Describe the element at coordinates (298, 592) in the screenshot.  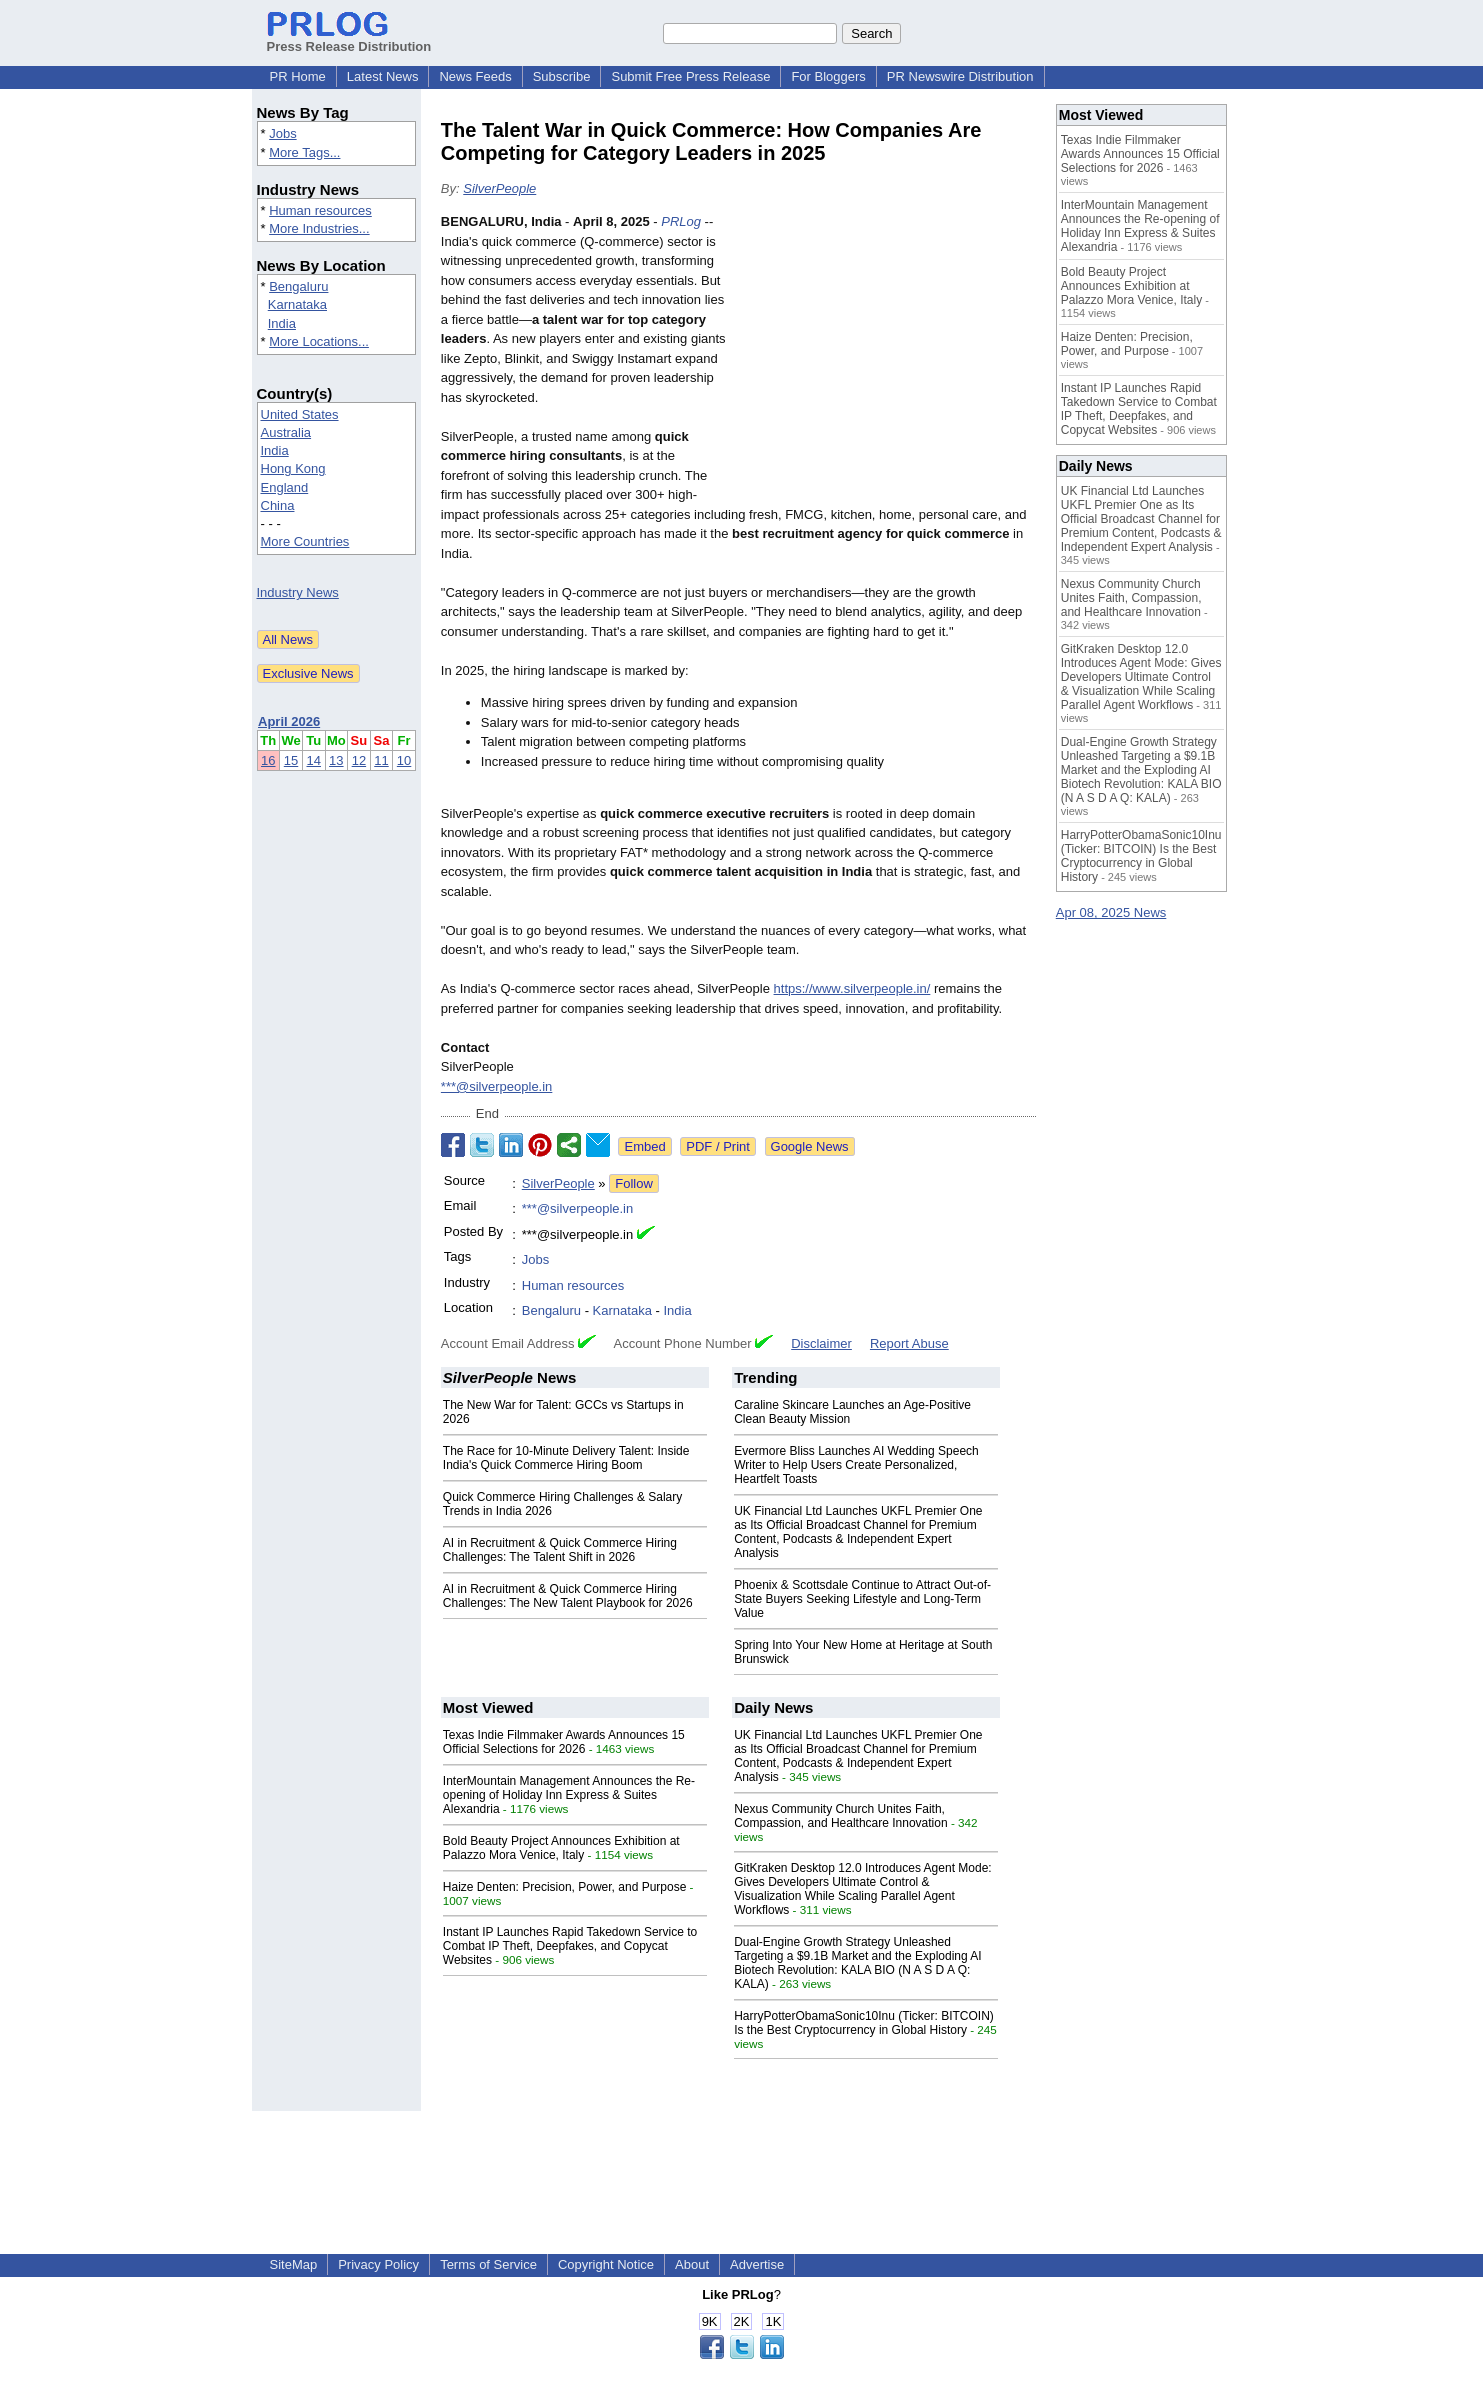
I see `Industry News` at that location.